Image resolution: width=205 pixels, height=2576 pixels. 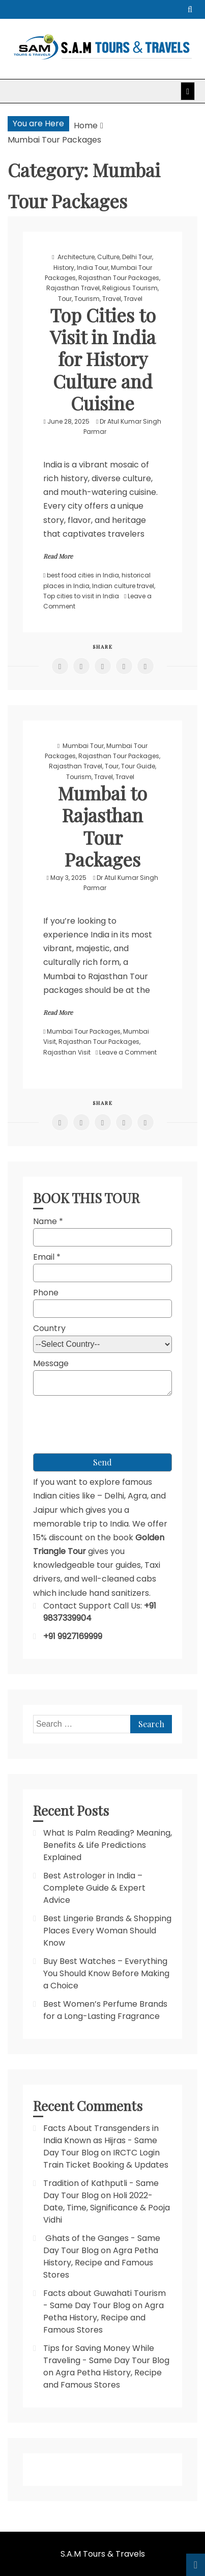 I want to click on Delhi Tour, so click(x=137, y=257).